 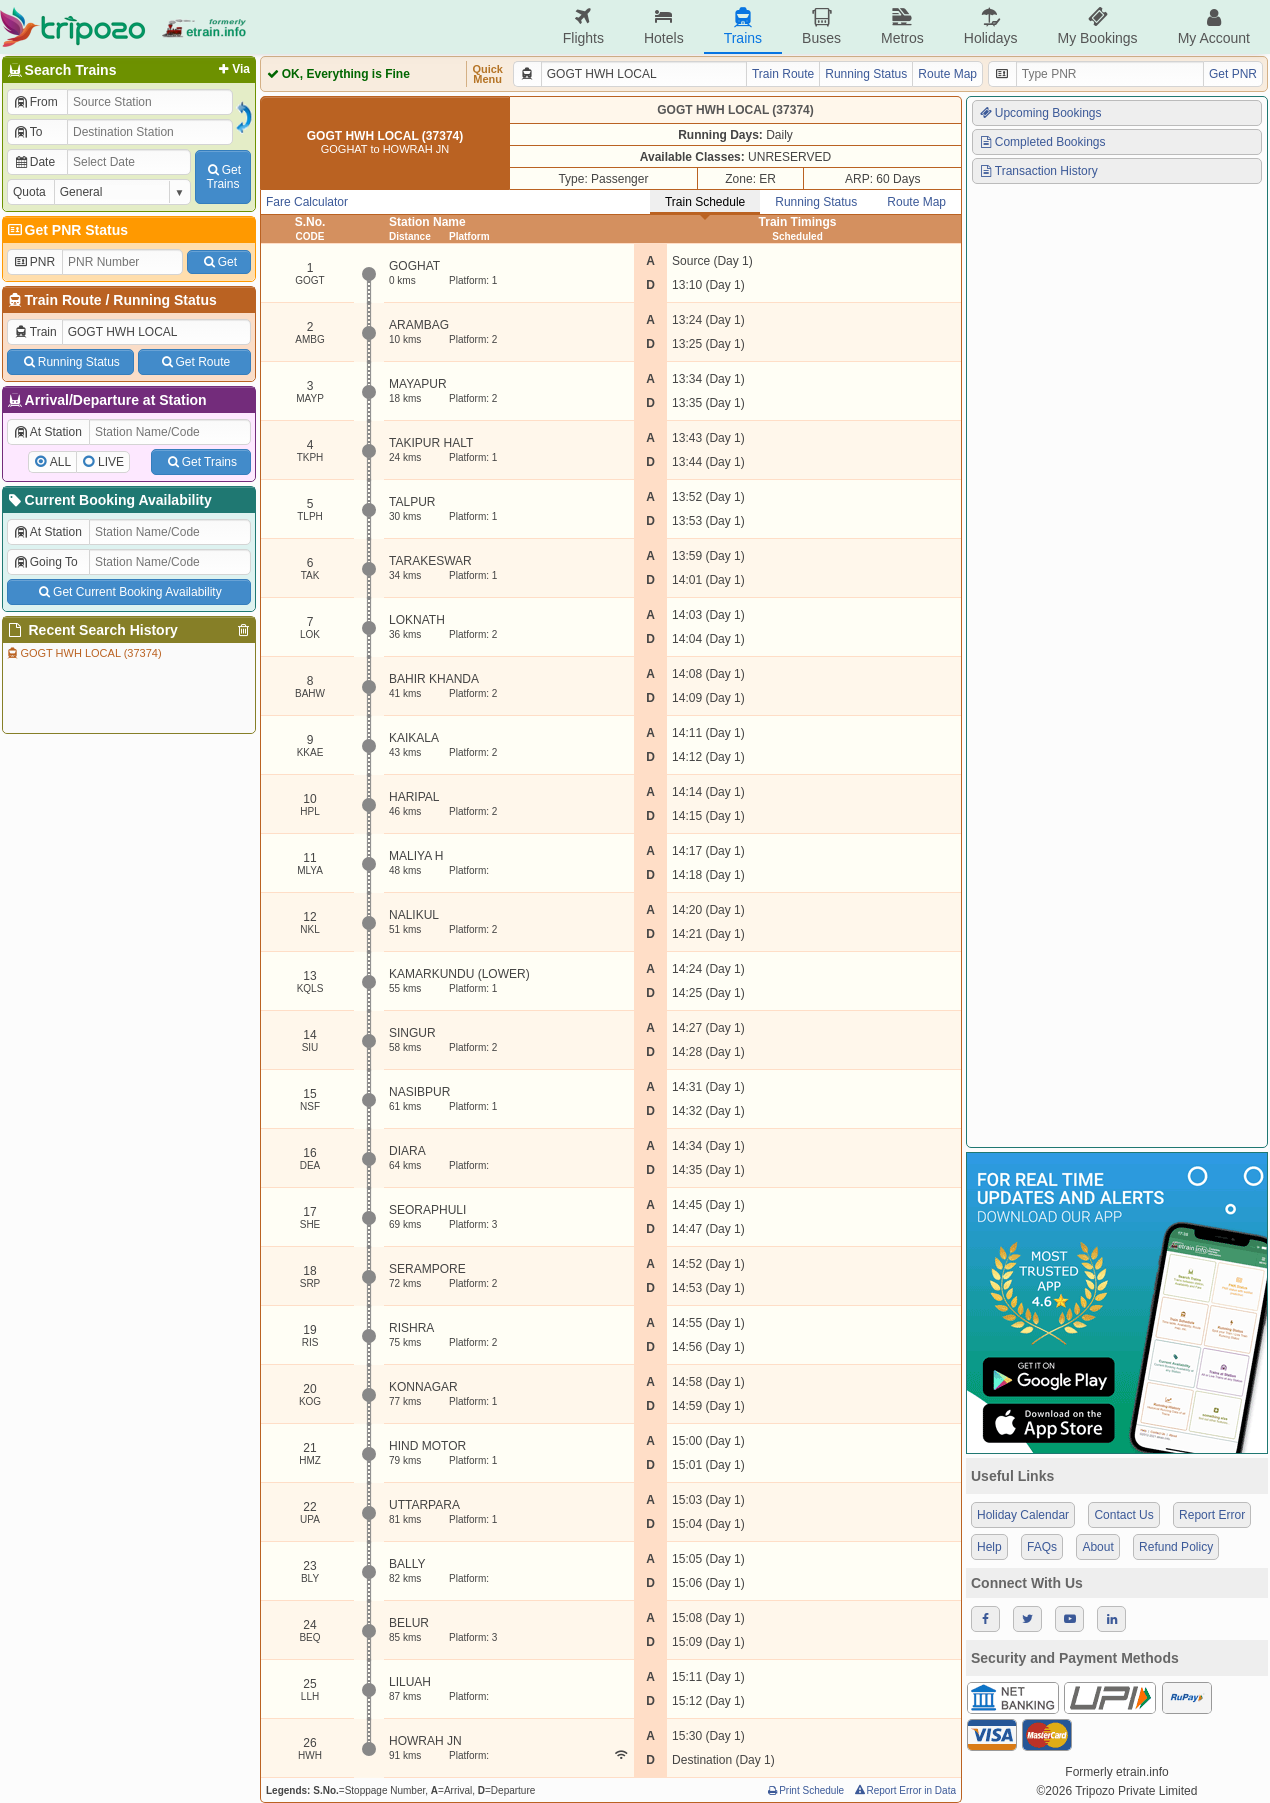 What do you see at coordinates (164, 300) in the screenshot?
I see `Running Status` at bounding box center [164, 300].